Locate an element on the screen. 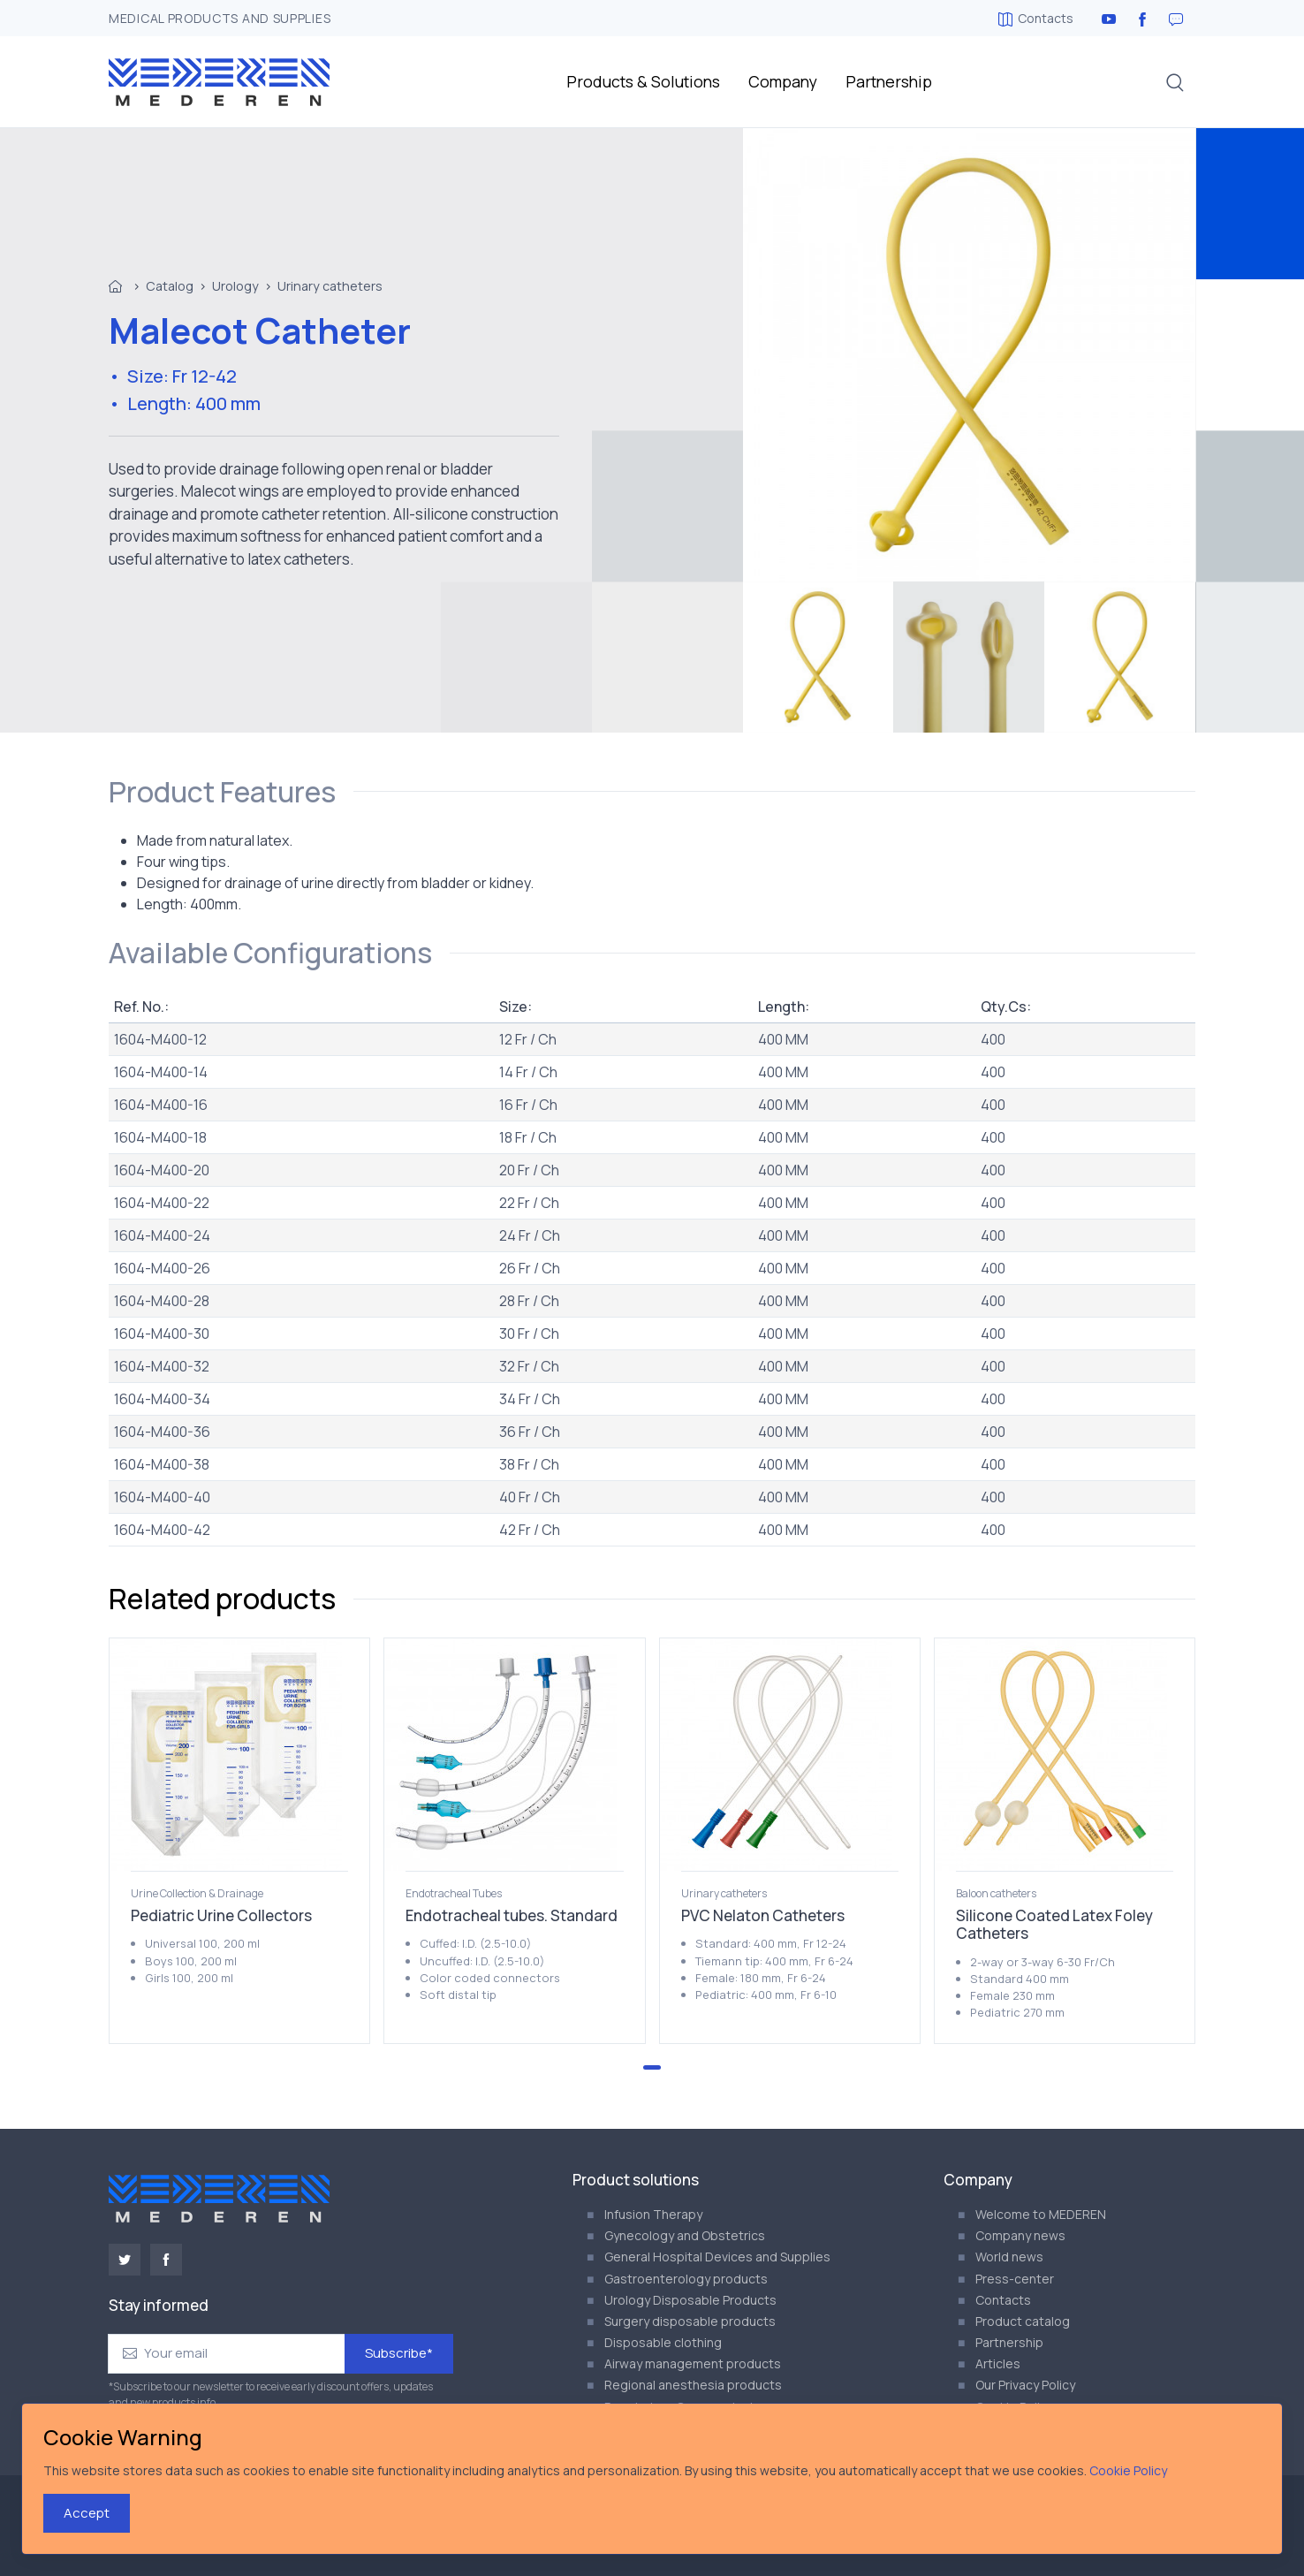 This screenshot has width=1304, height=2576. Surgery disposable products is located at coordinates (690, 2321).